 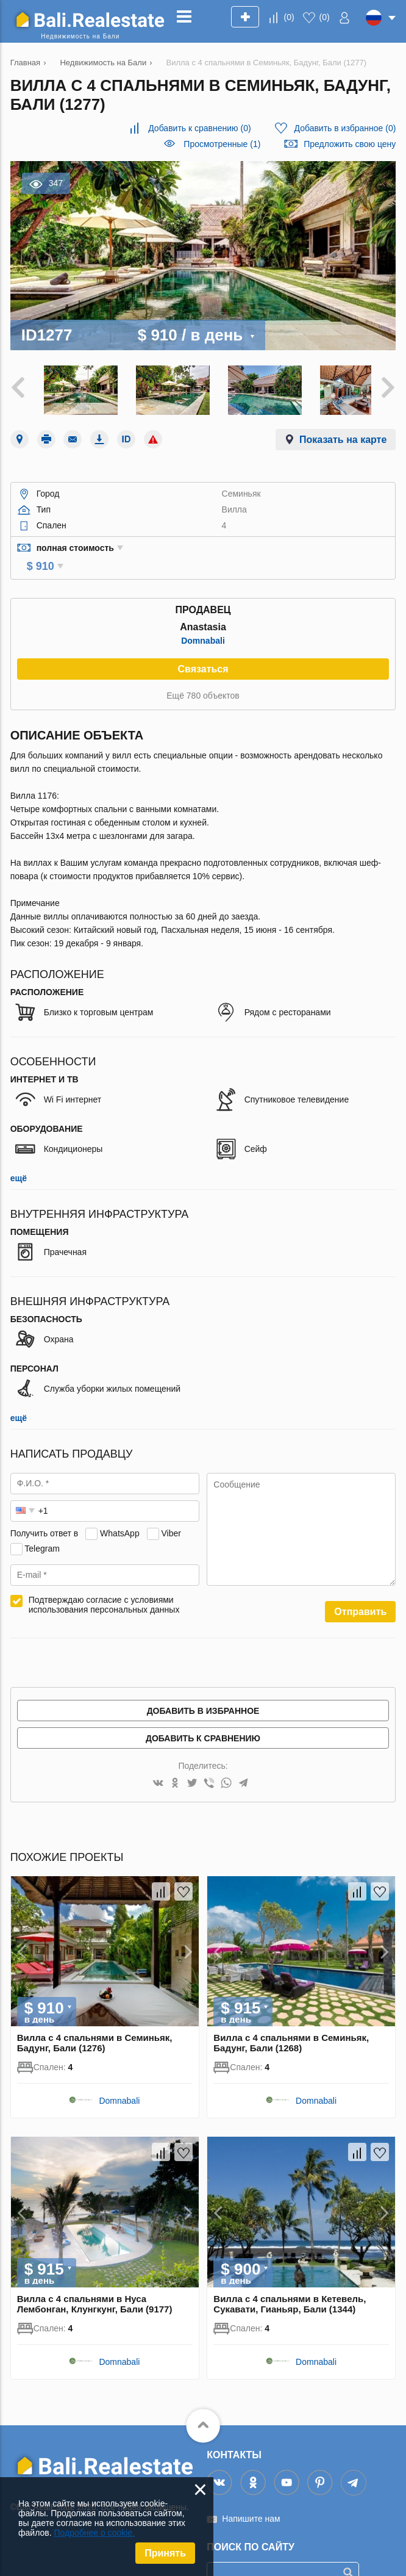 What do you see at coordinates (42, 1526) in the screenshot?
I see `Telegram` at bounding box center [42, 1526].